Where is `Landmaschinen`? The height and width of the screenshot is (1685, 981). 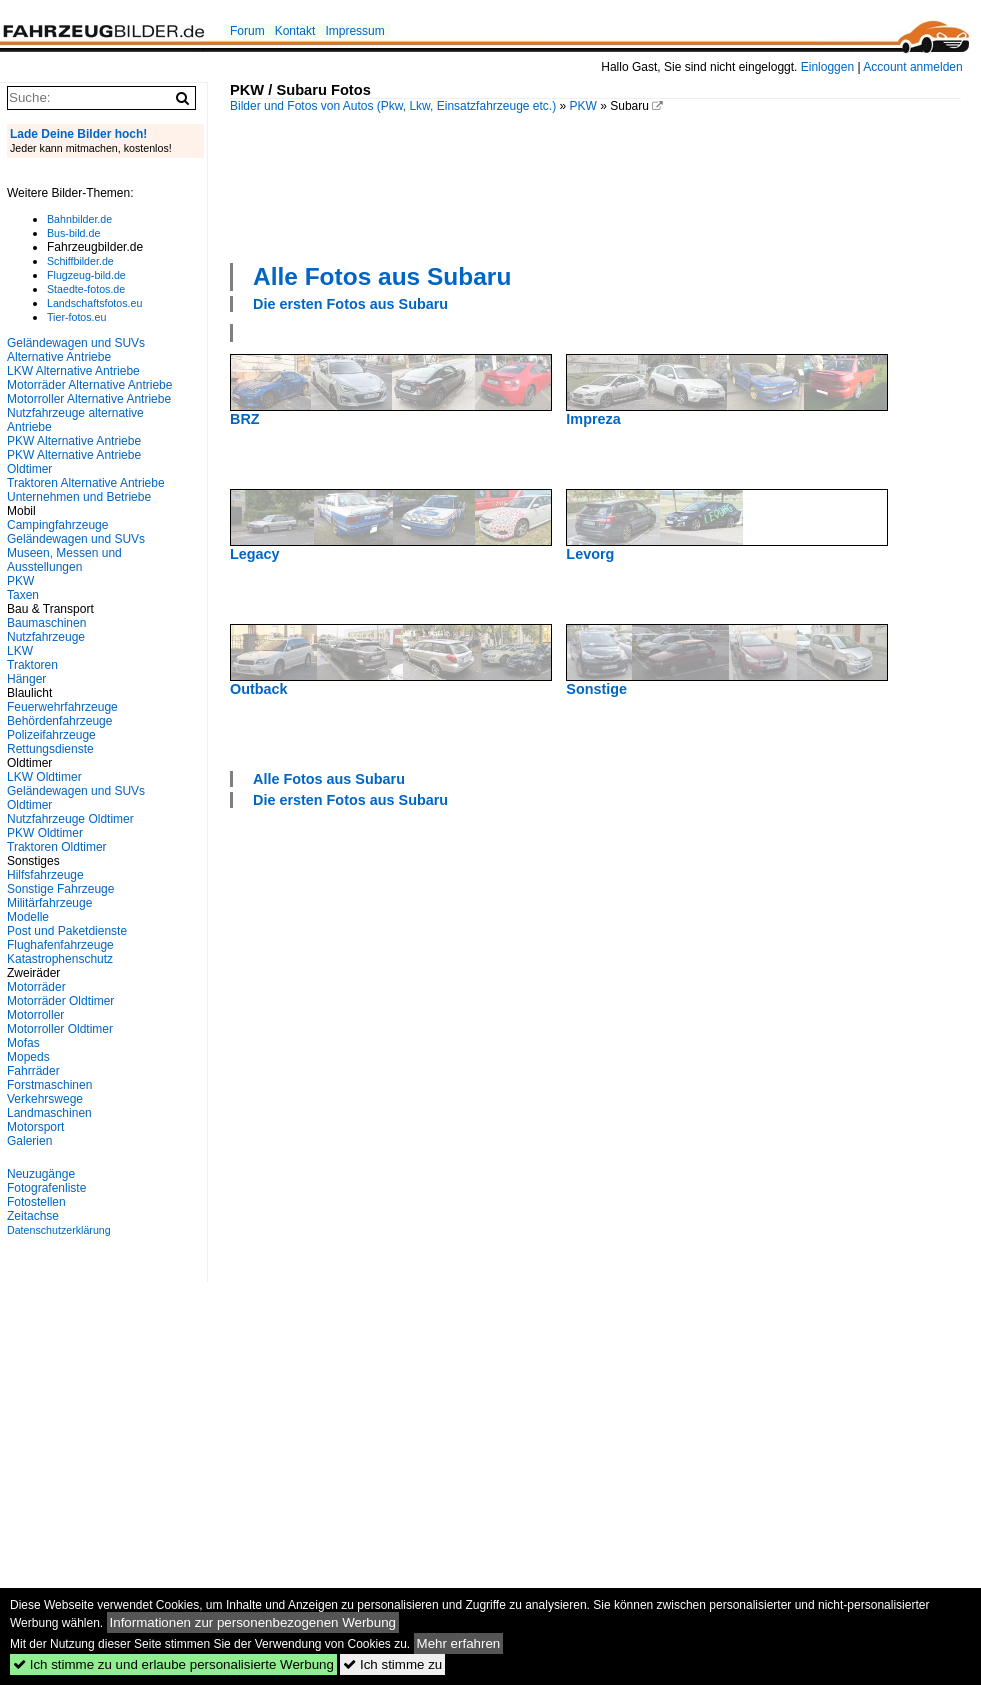
Landmaschinen is located at coordinates (49, 1113).